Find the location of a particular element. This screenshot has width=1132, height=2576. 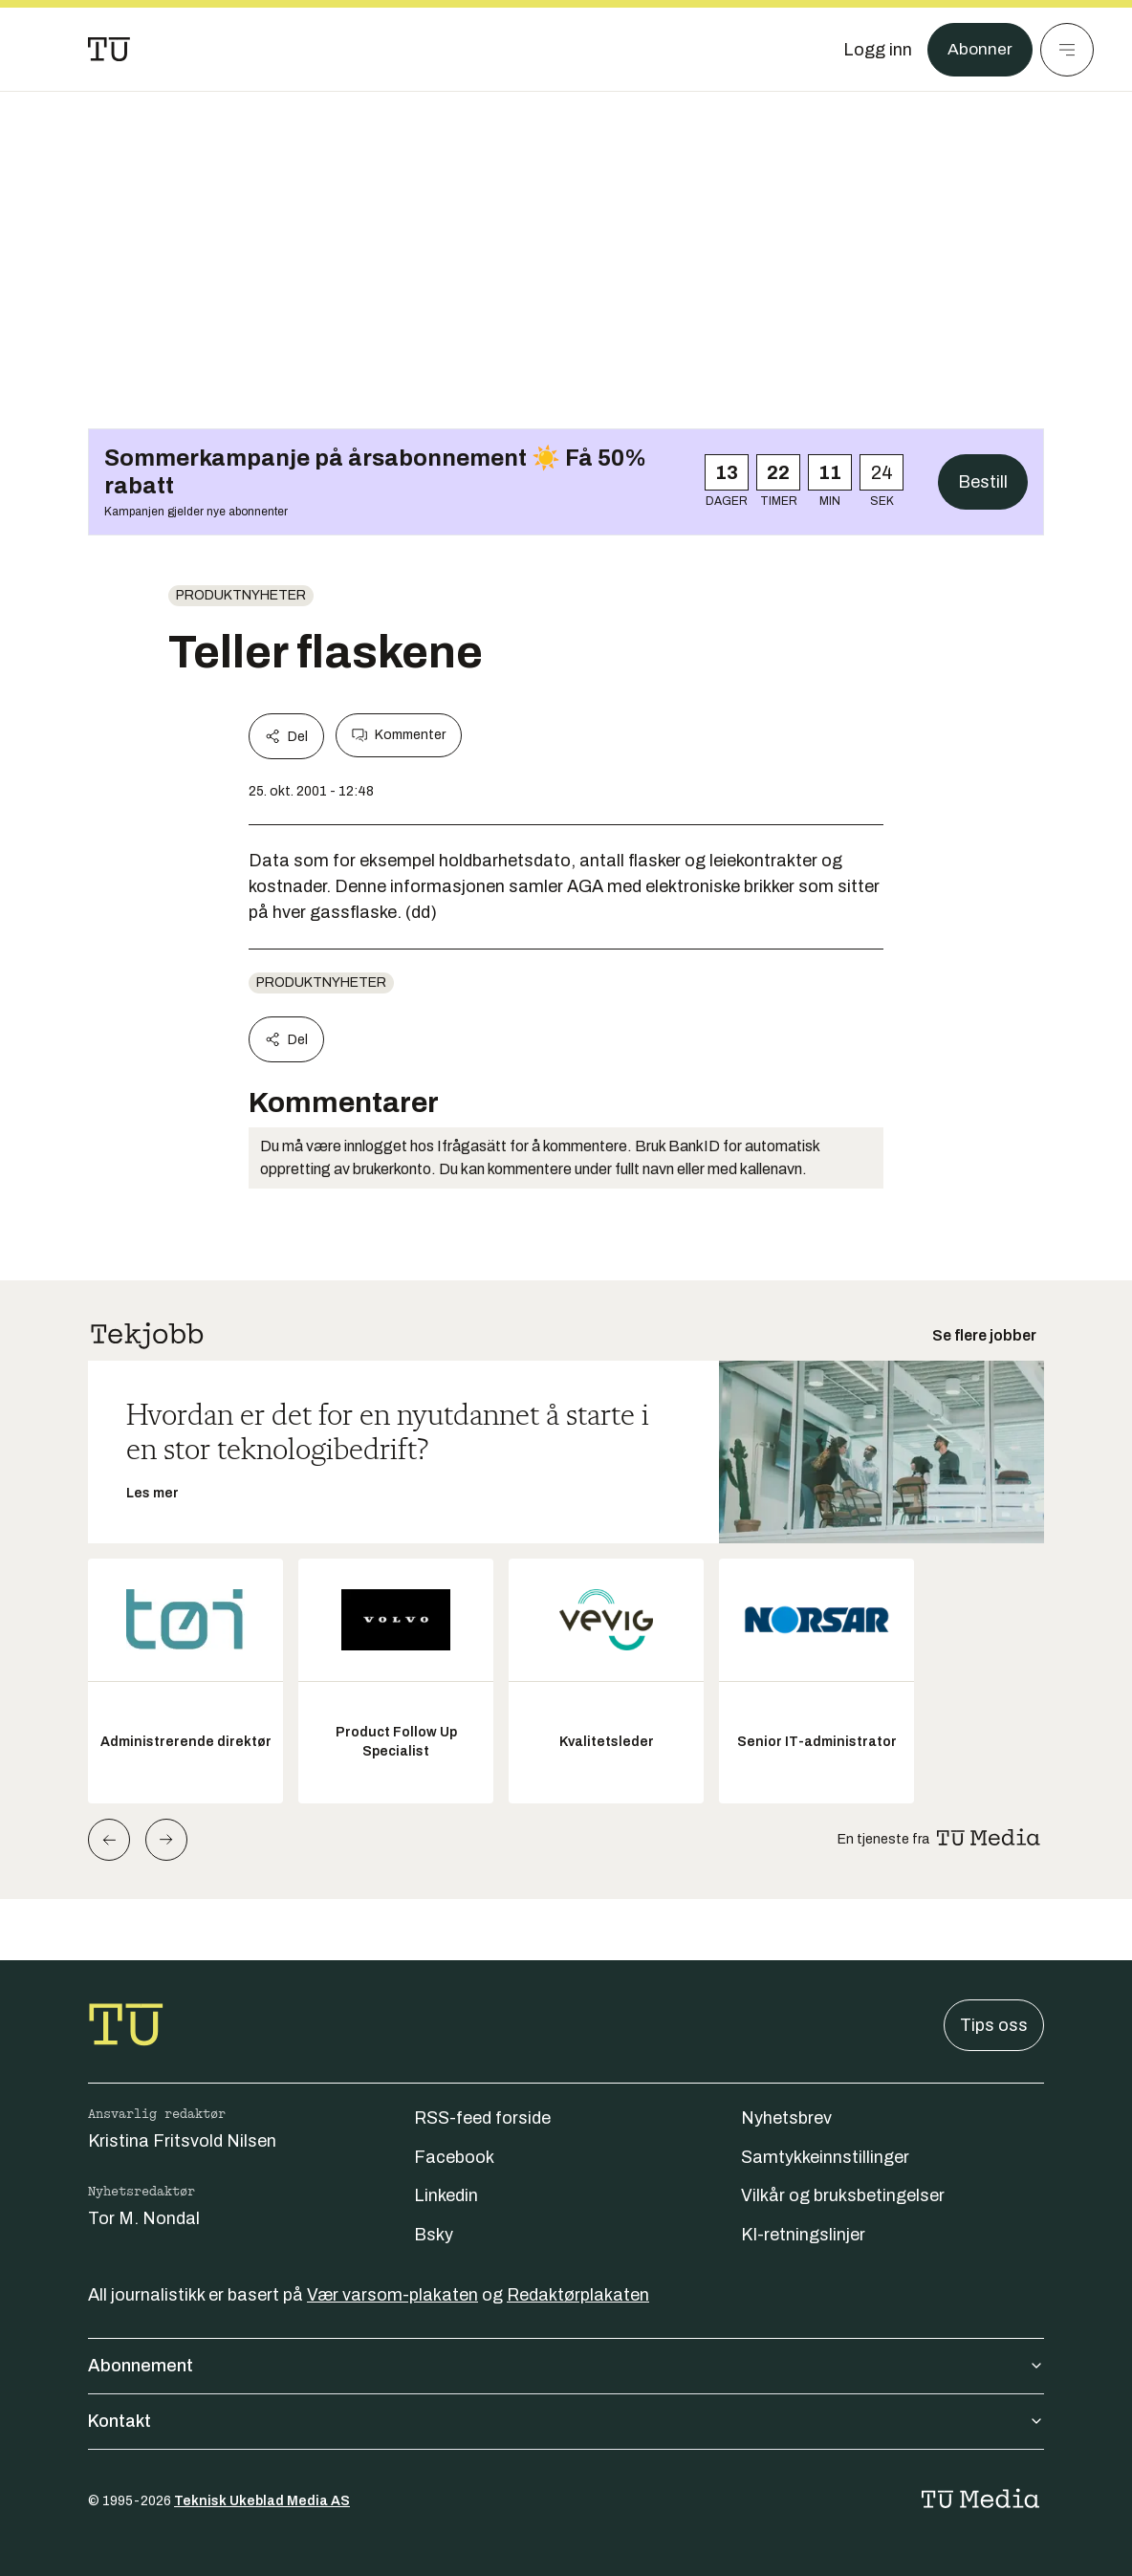

[Meny] is located at coordinates (1067, 49).